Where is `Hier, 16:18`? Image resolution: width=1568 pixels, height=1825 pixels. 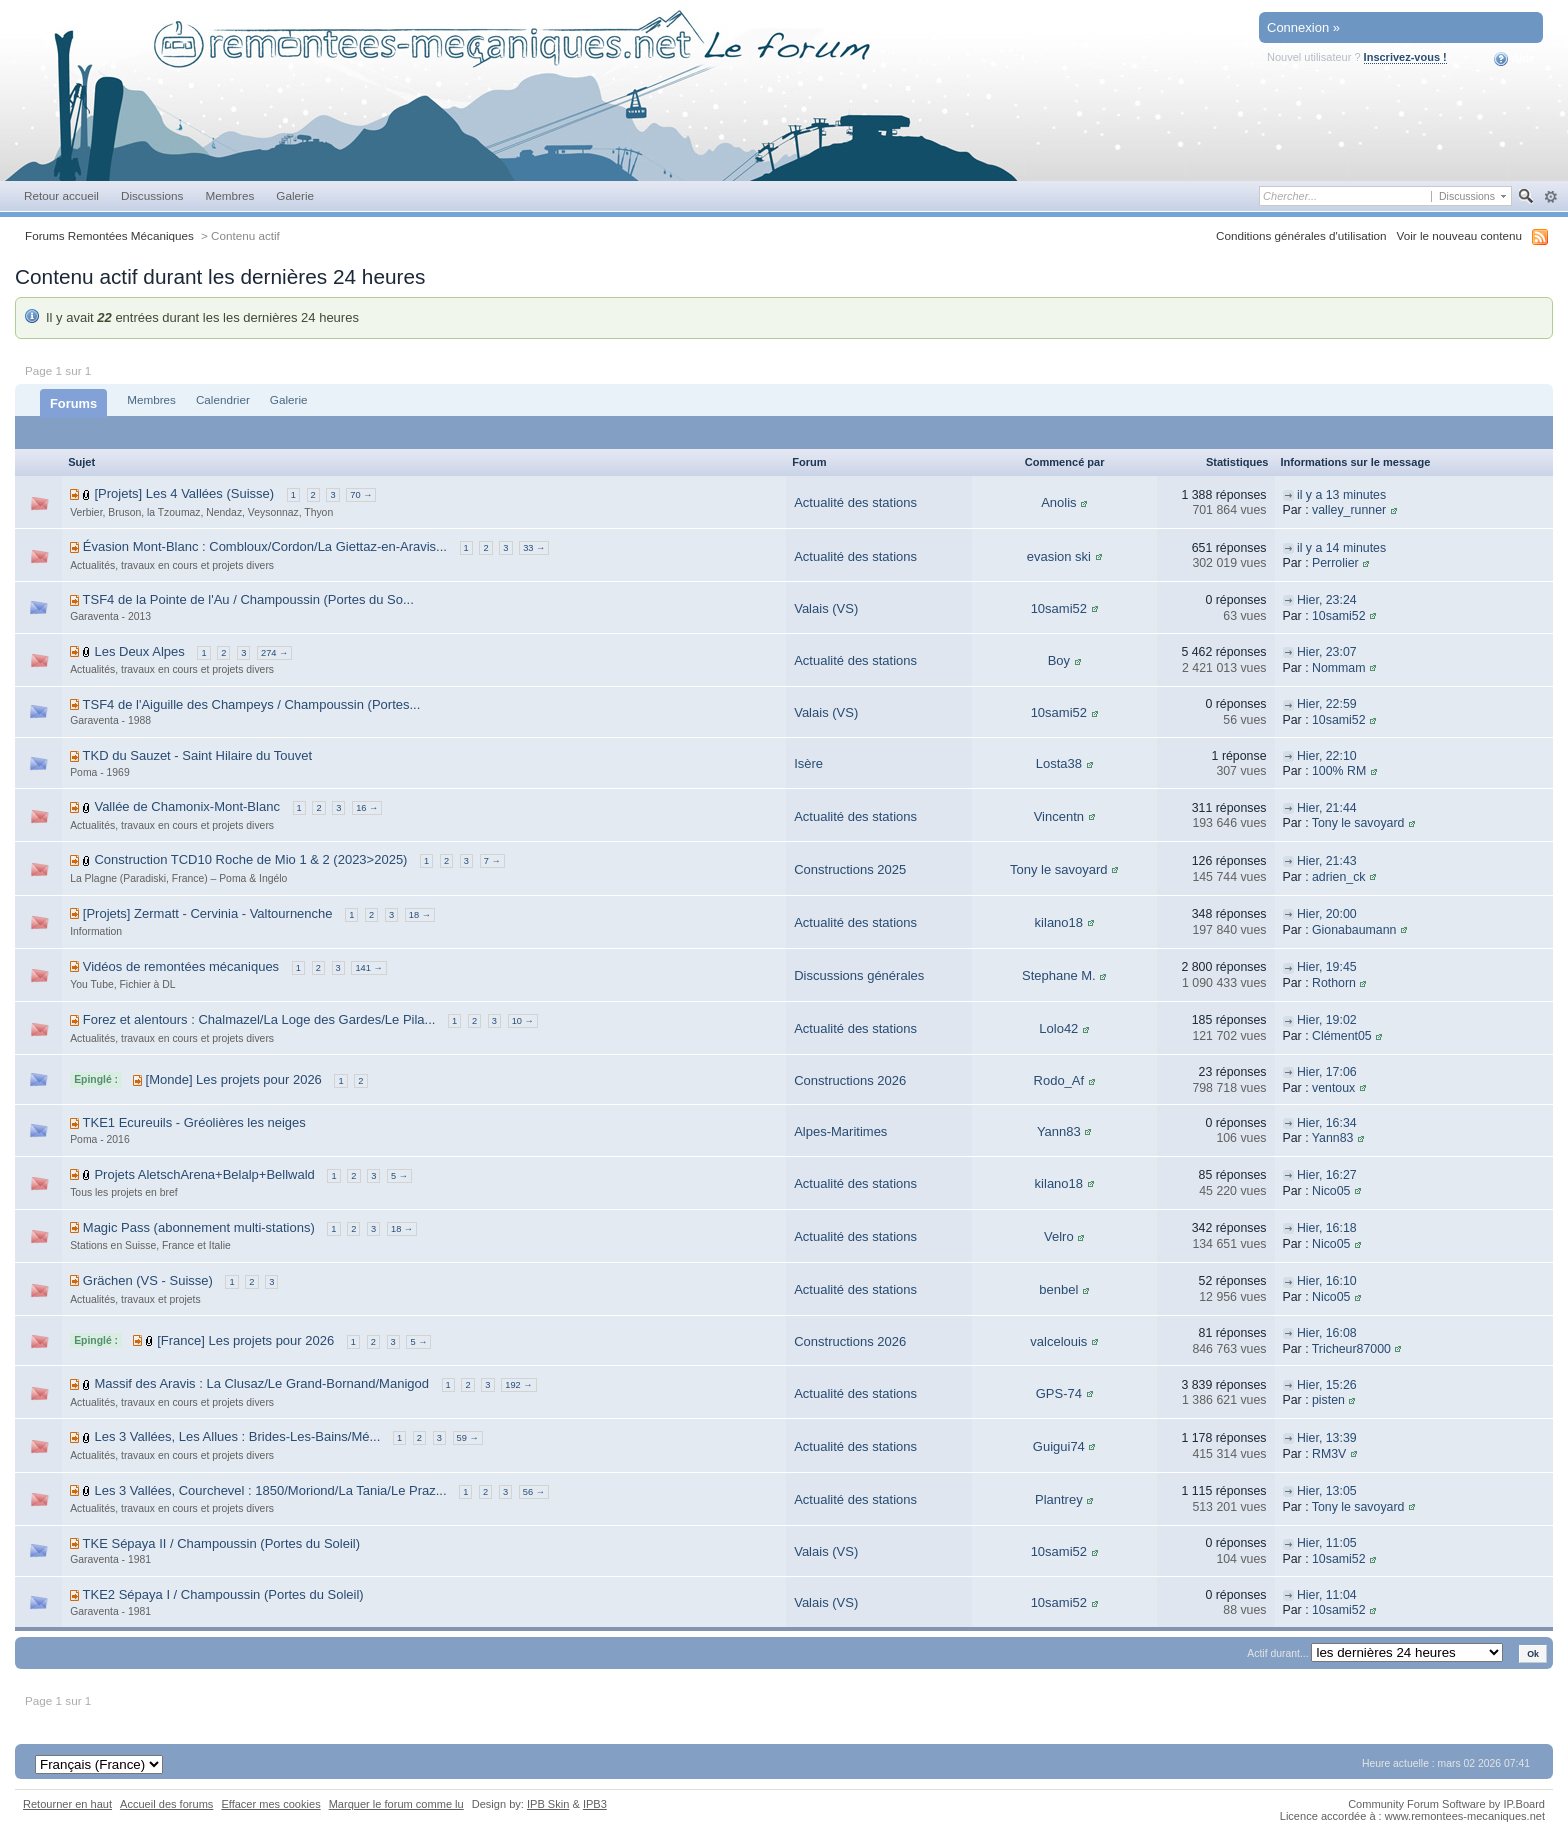
Hier, 16:18 is located at coordinates (1327, 1228).